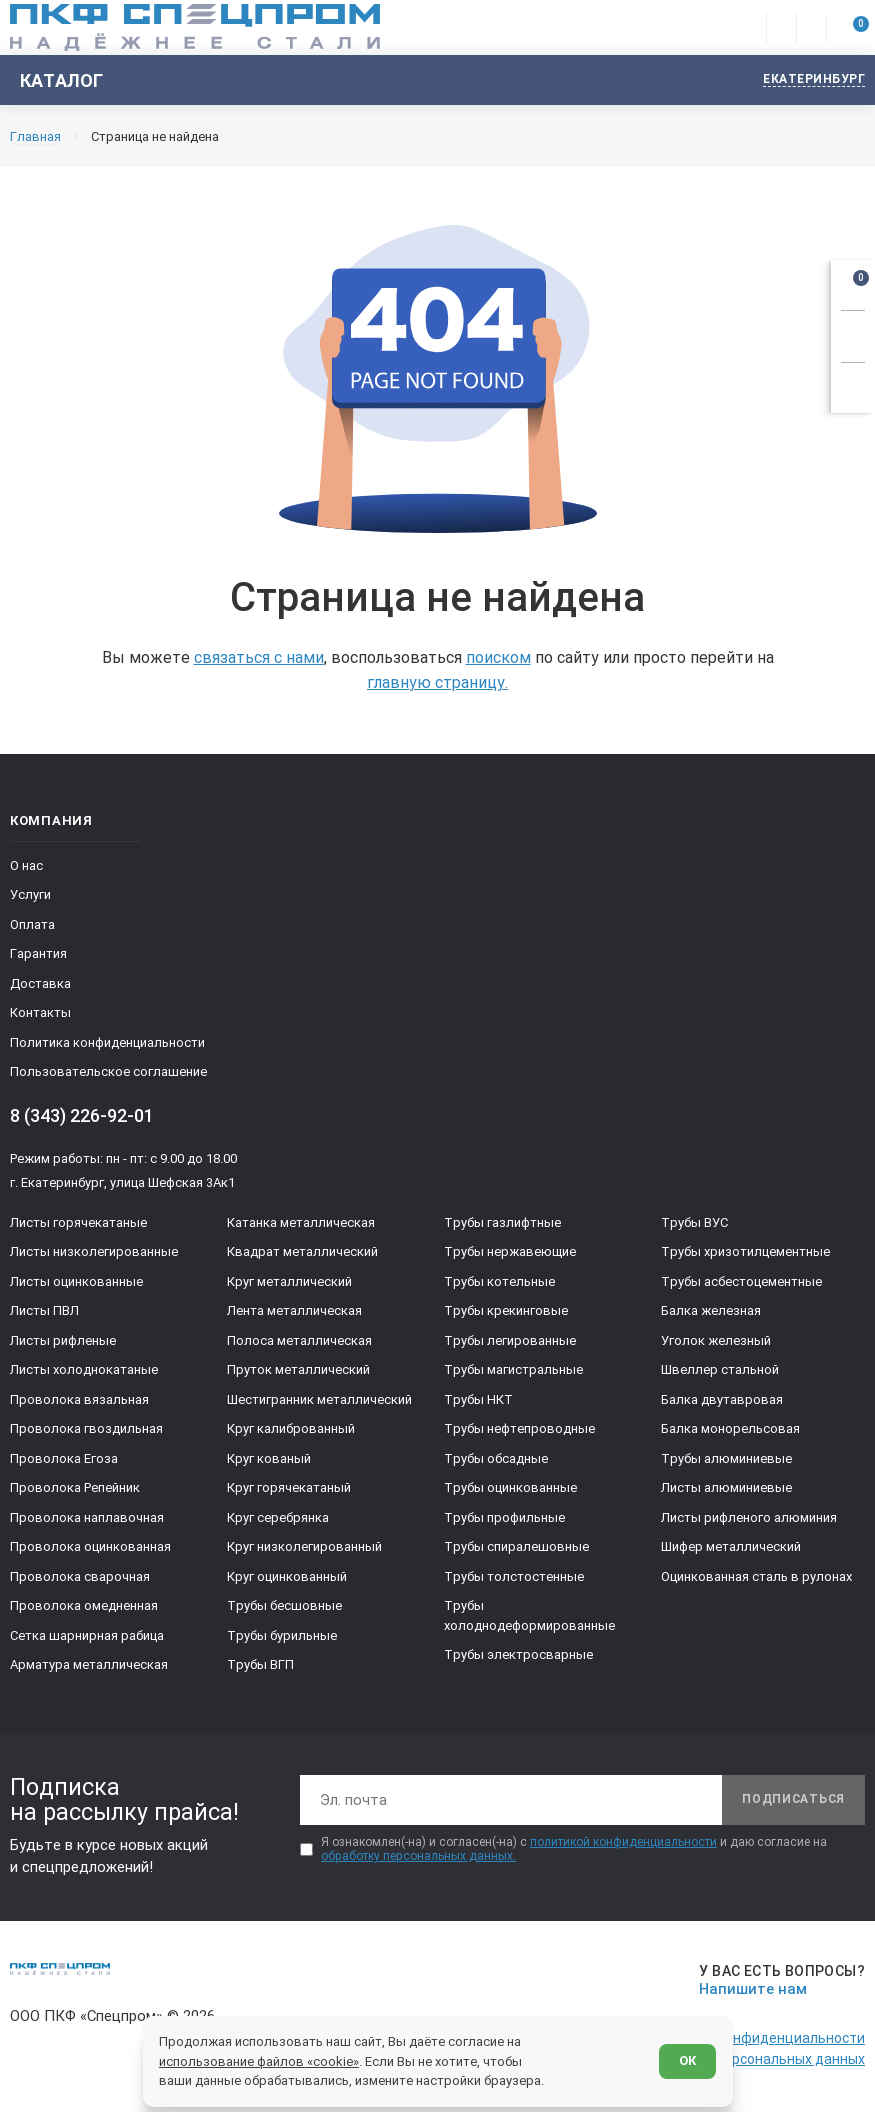 This screenshot has width=875, height=2112. I want to click on Услуги, so click(30, 894).